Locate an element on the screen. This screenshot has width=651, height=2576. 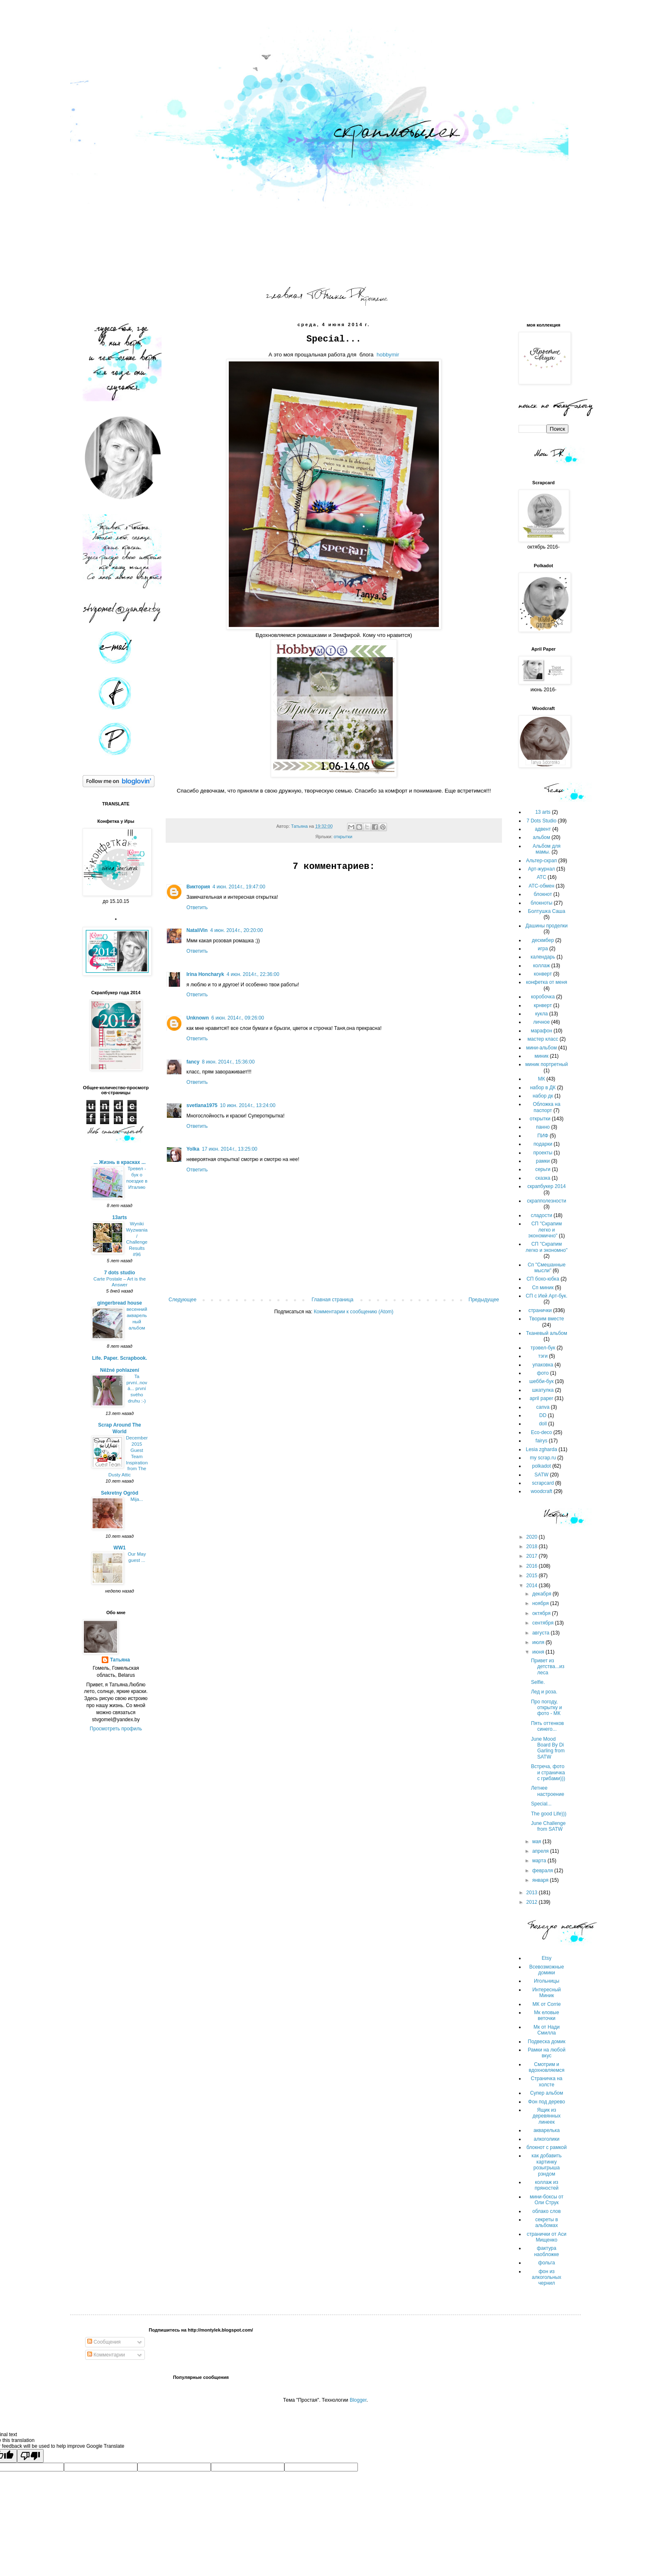
марафон is located at coordinates (541, 1031).